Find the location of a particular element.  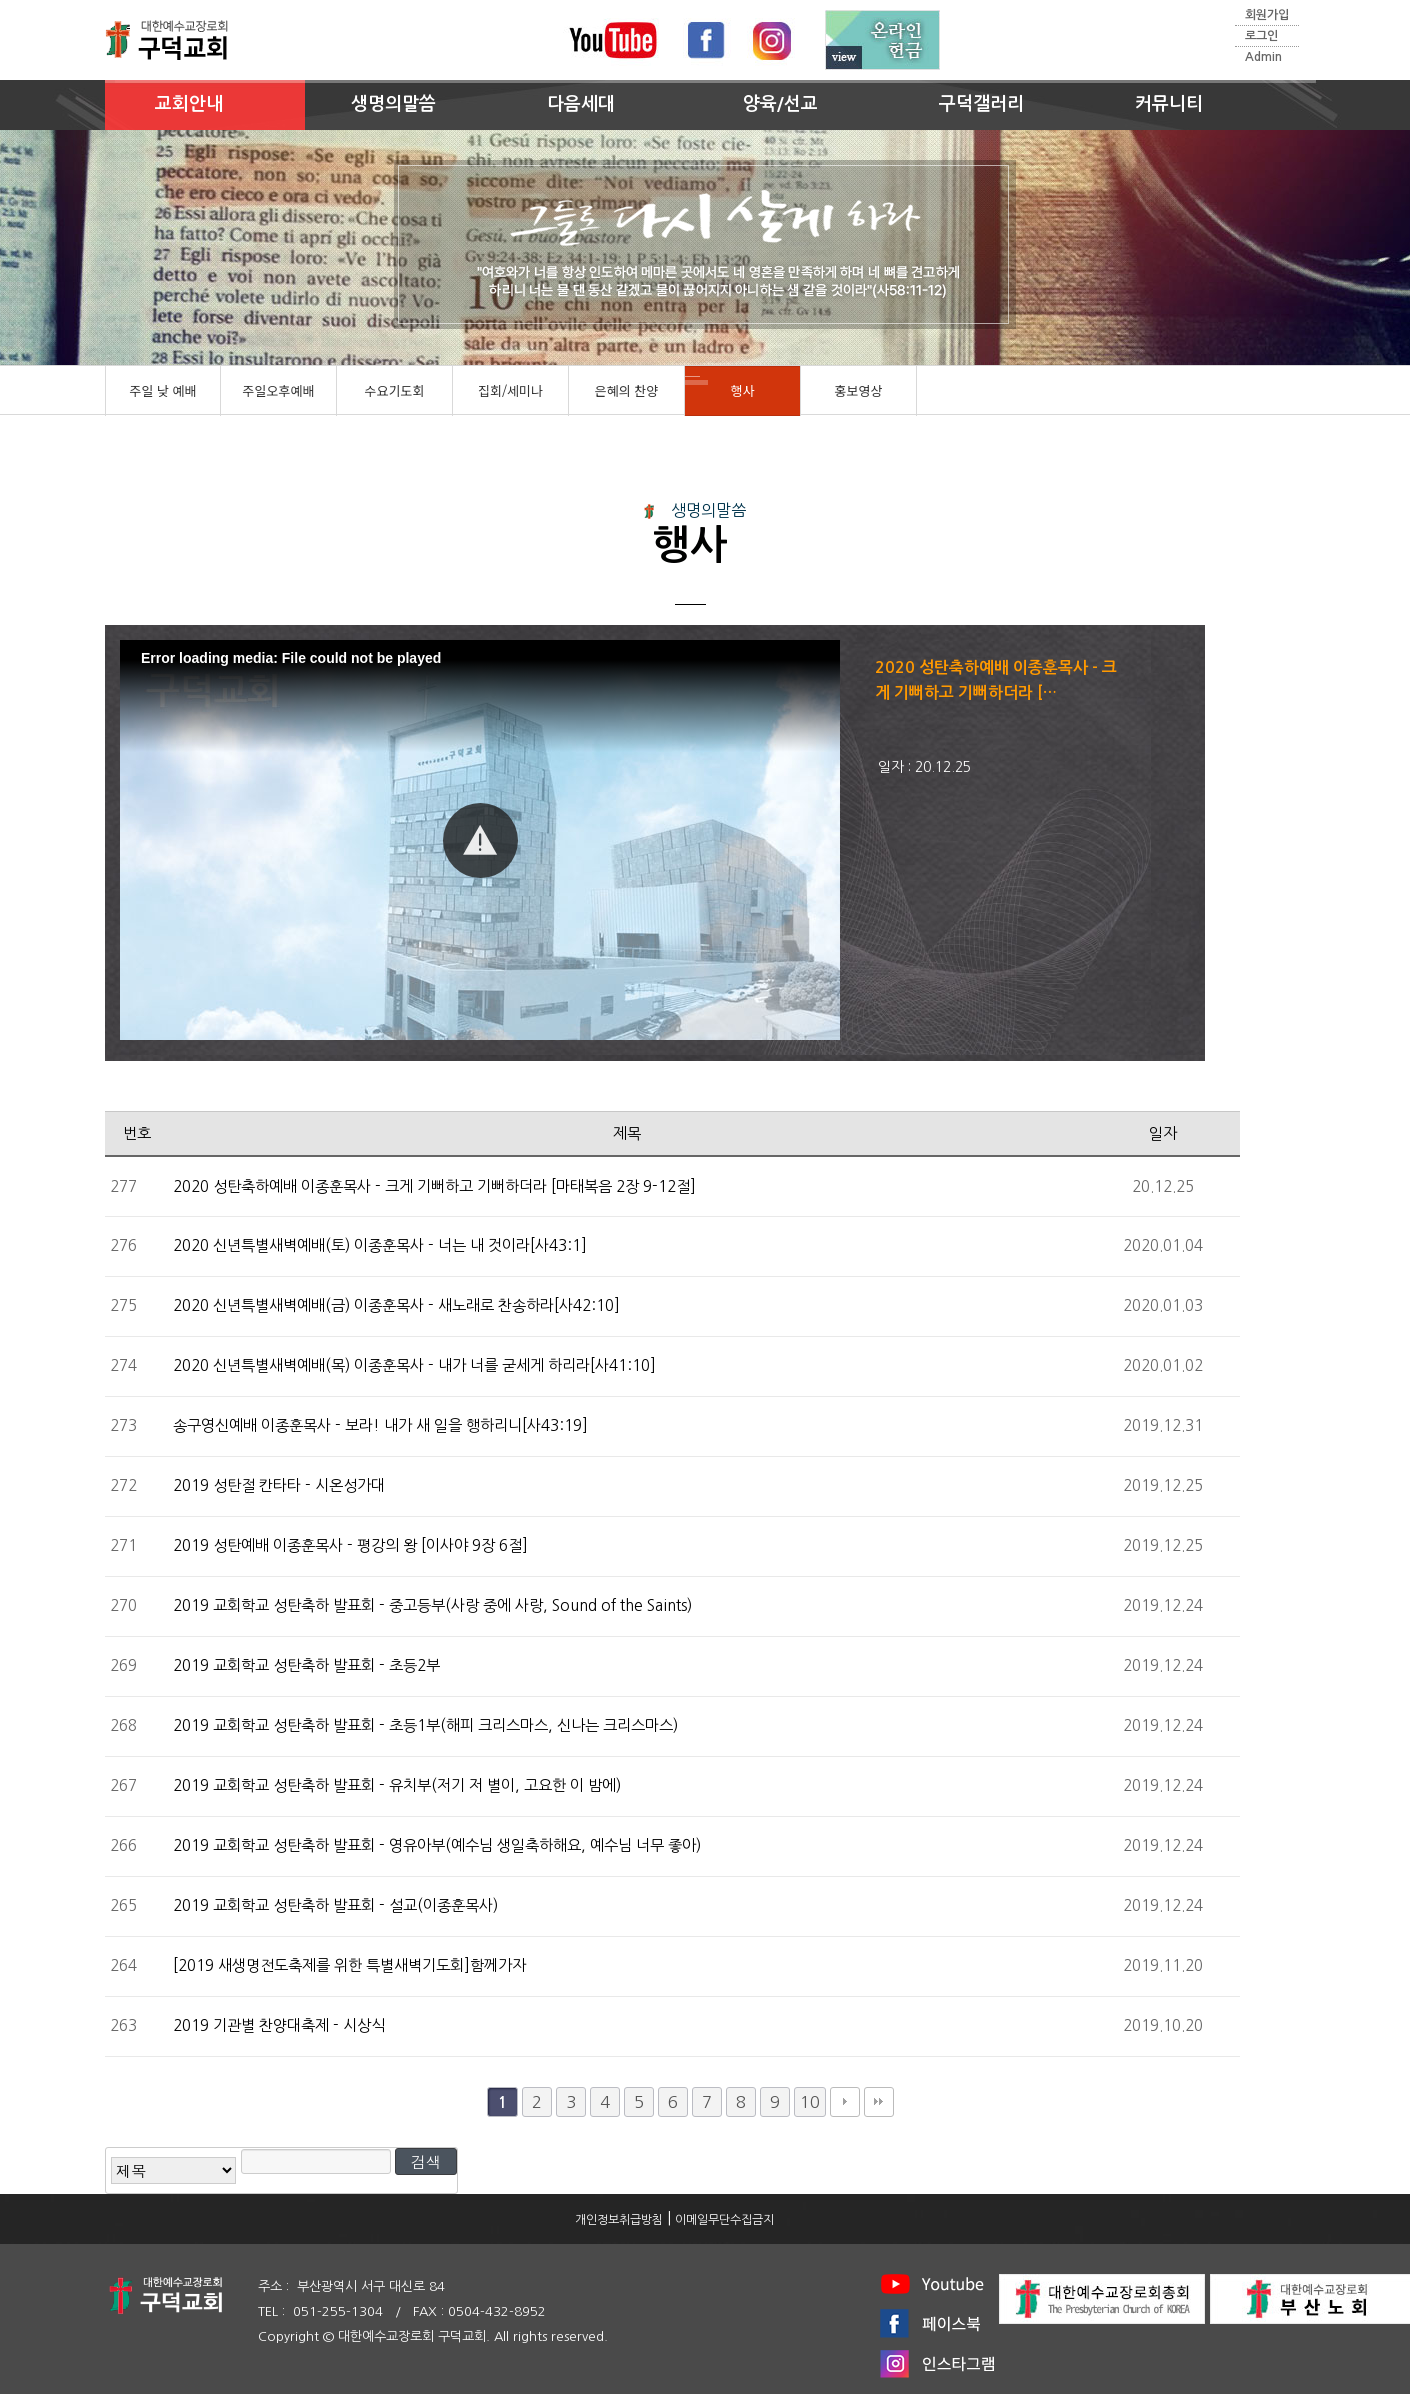

행사 is located at coordinates (743, 390).